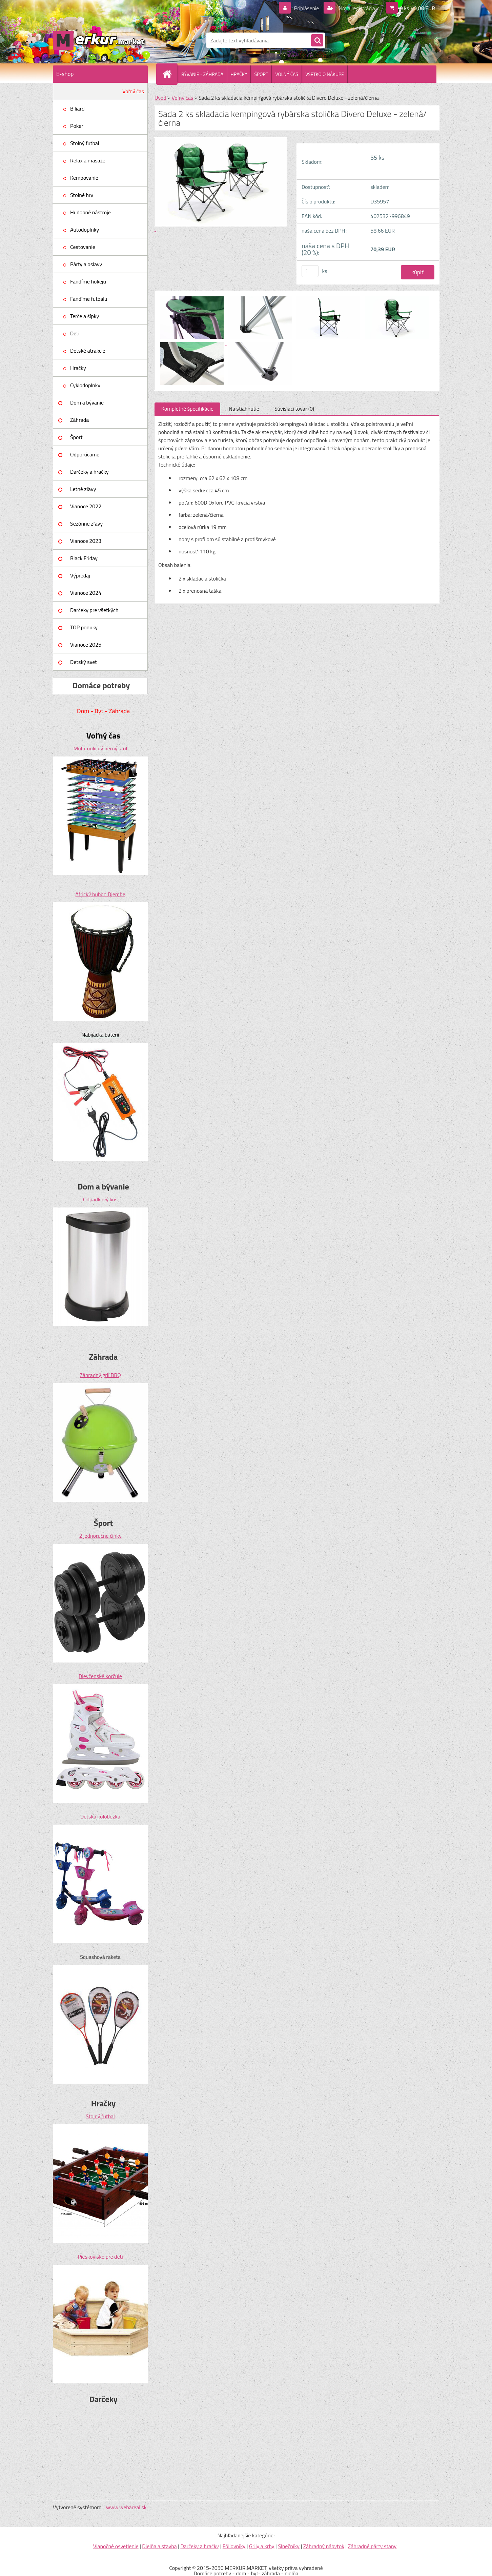 This screenshot has height=2576, width=492. I want to click on Darčeky a hračky, so click(89, 472).